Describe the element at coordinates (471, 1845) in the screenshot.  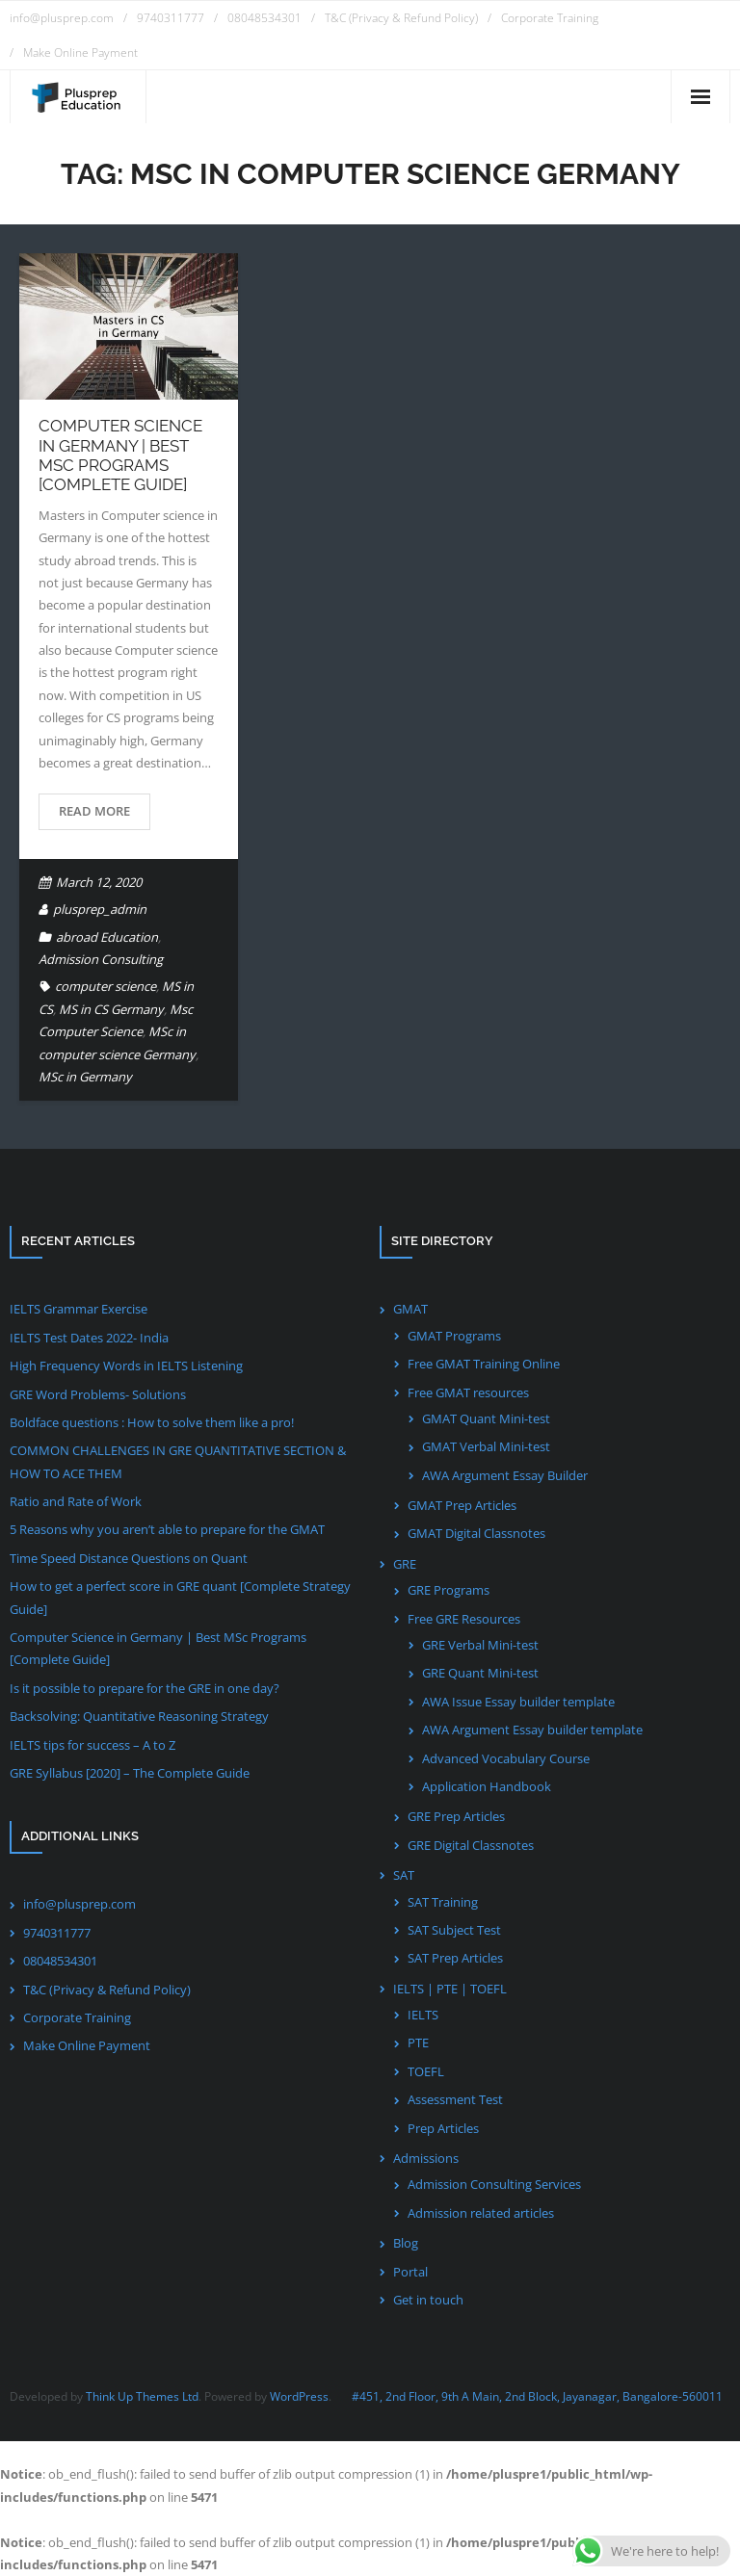
I see `GRE Digital Classnotes` at that location.